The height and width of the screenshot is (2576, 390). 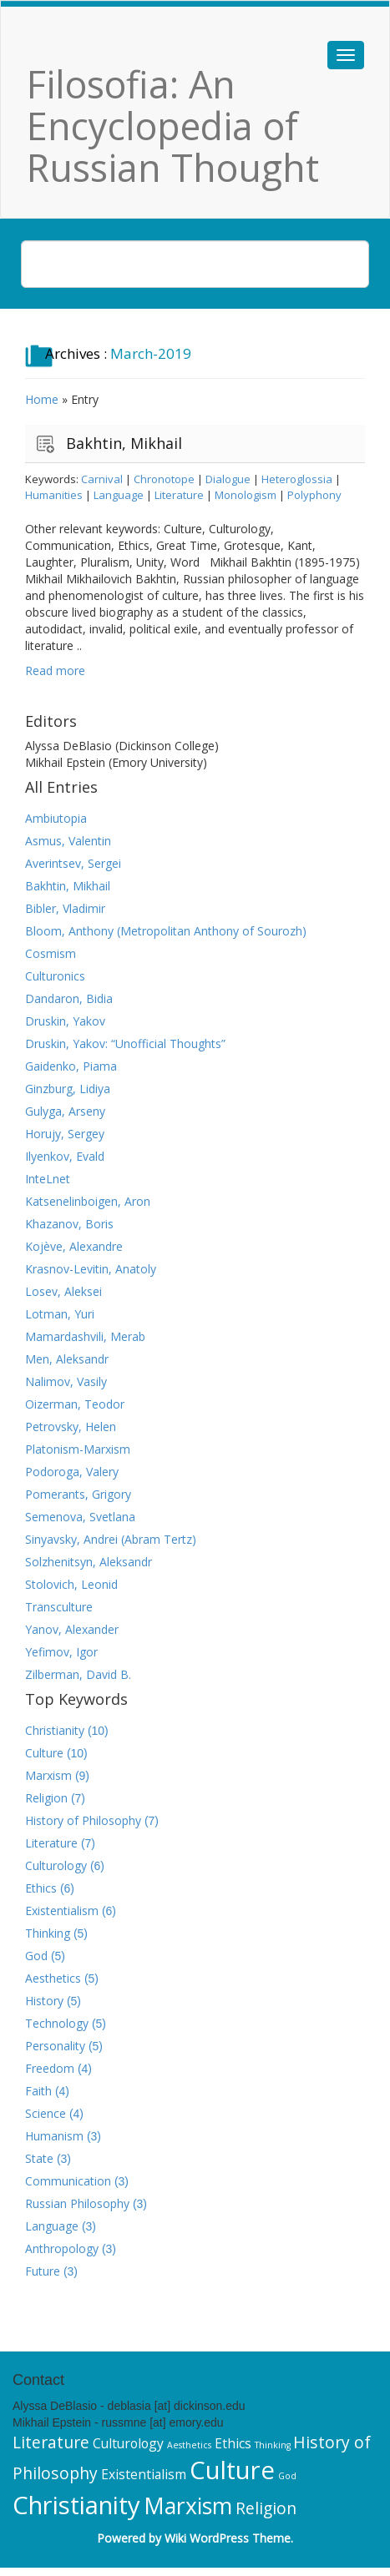 What do you see at coordinates (64, 1156) in the screenshot?
I see `Ilyenkov, Evald` at bounding box center [64, 1156].